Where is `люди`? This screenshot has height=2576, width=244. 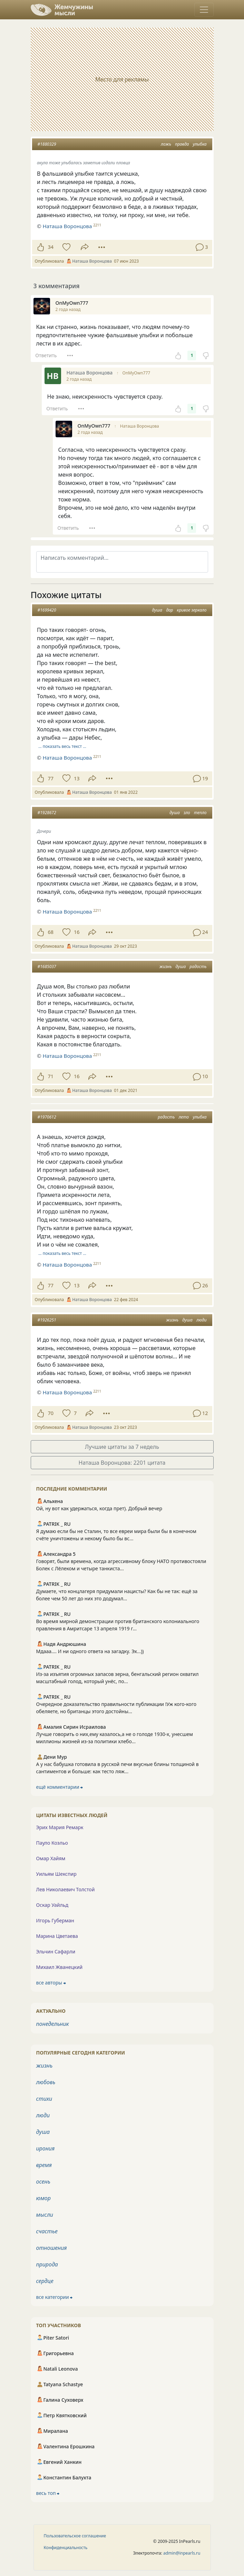
люди is located at coordinates (201, 1320).